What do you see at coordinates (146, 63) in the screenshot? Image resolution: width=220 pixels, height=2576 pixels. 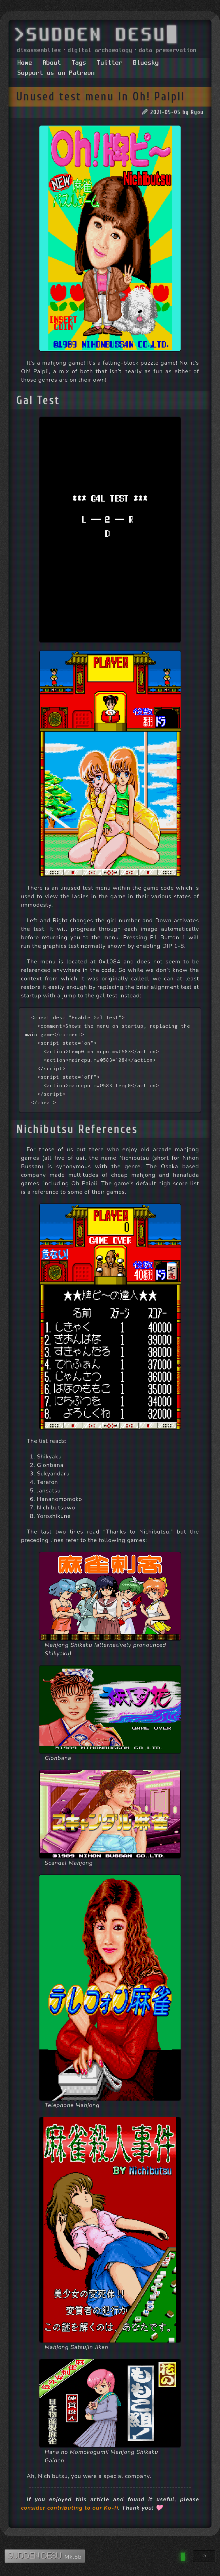 I see `Bluesky` at bounding box center [146, 63].